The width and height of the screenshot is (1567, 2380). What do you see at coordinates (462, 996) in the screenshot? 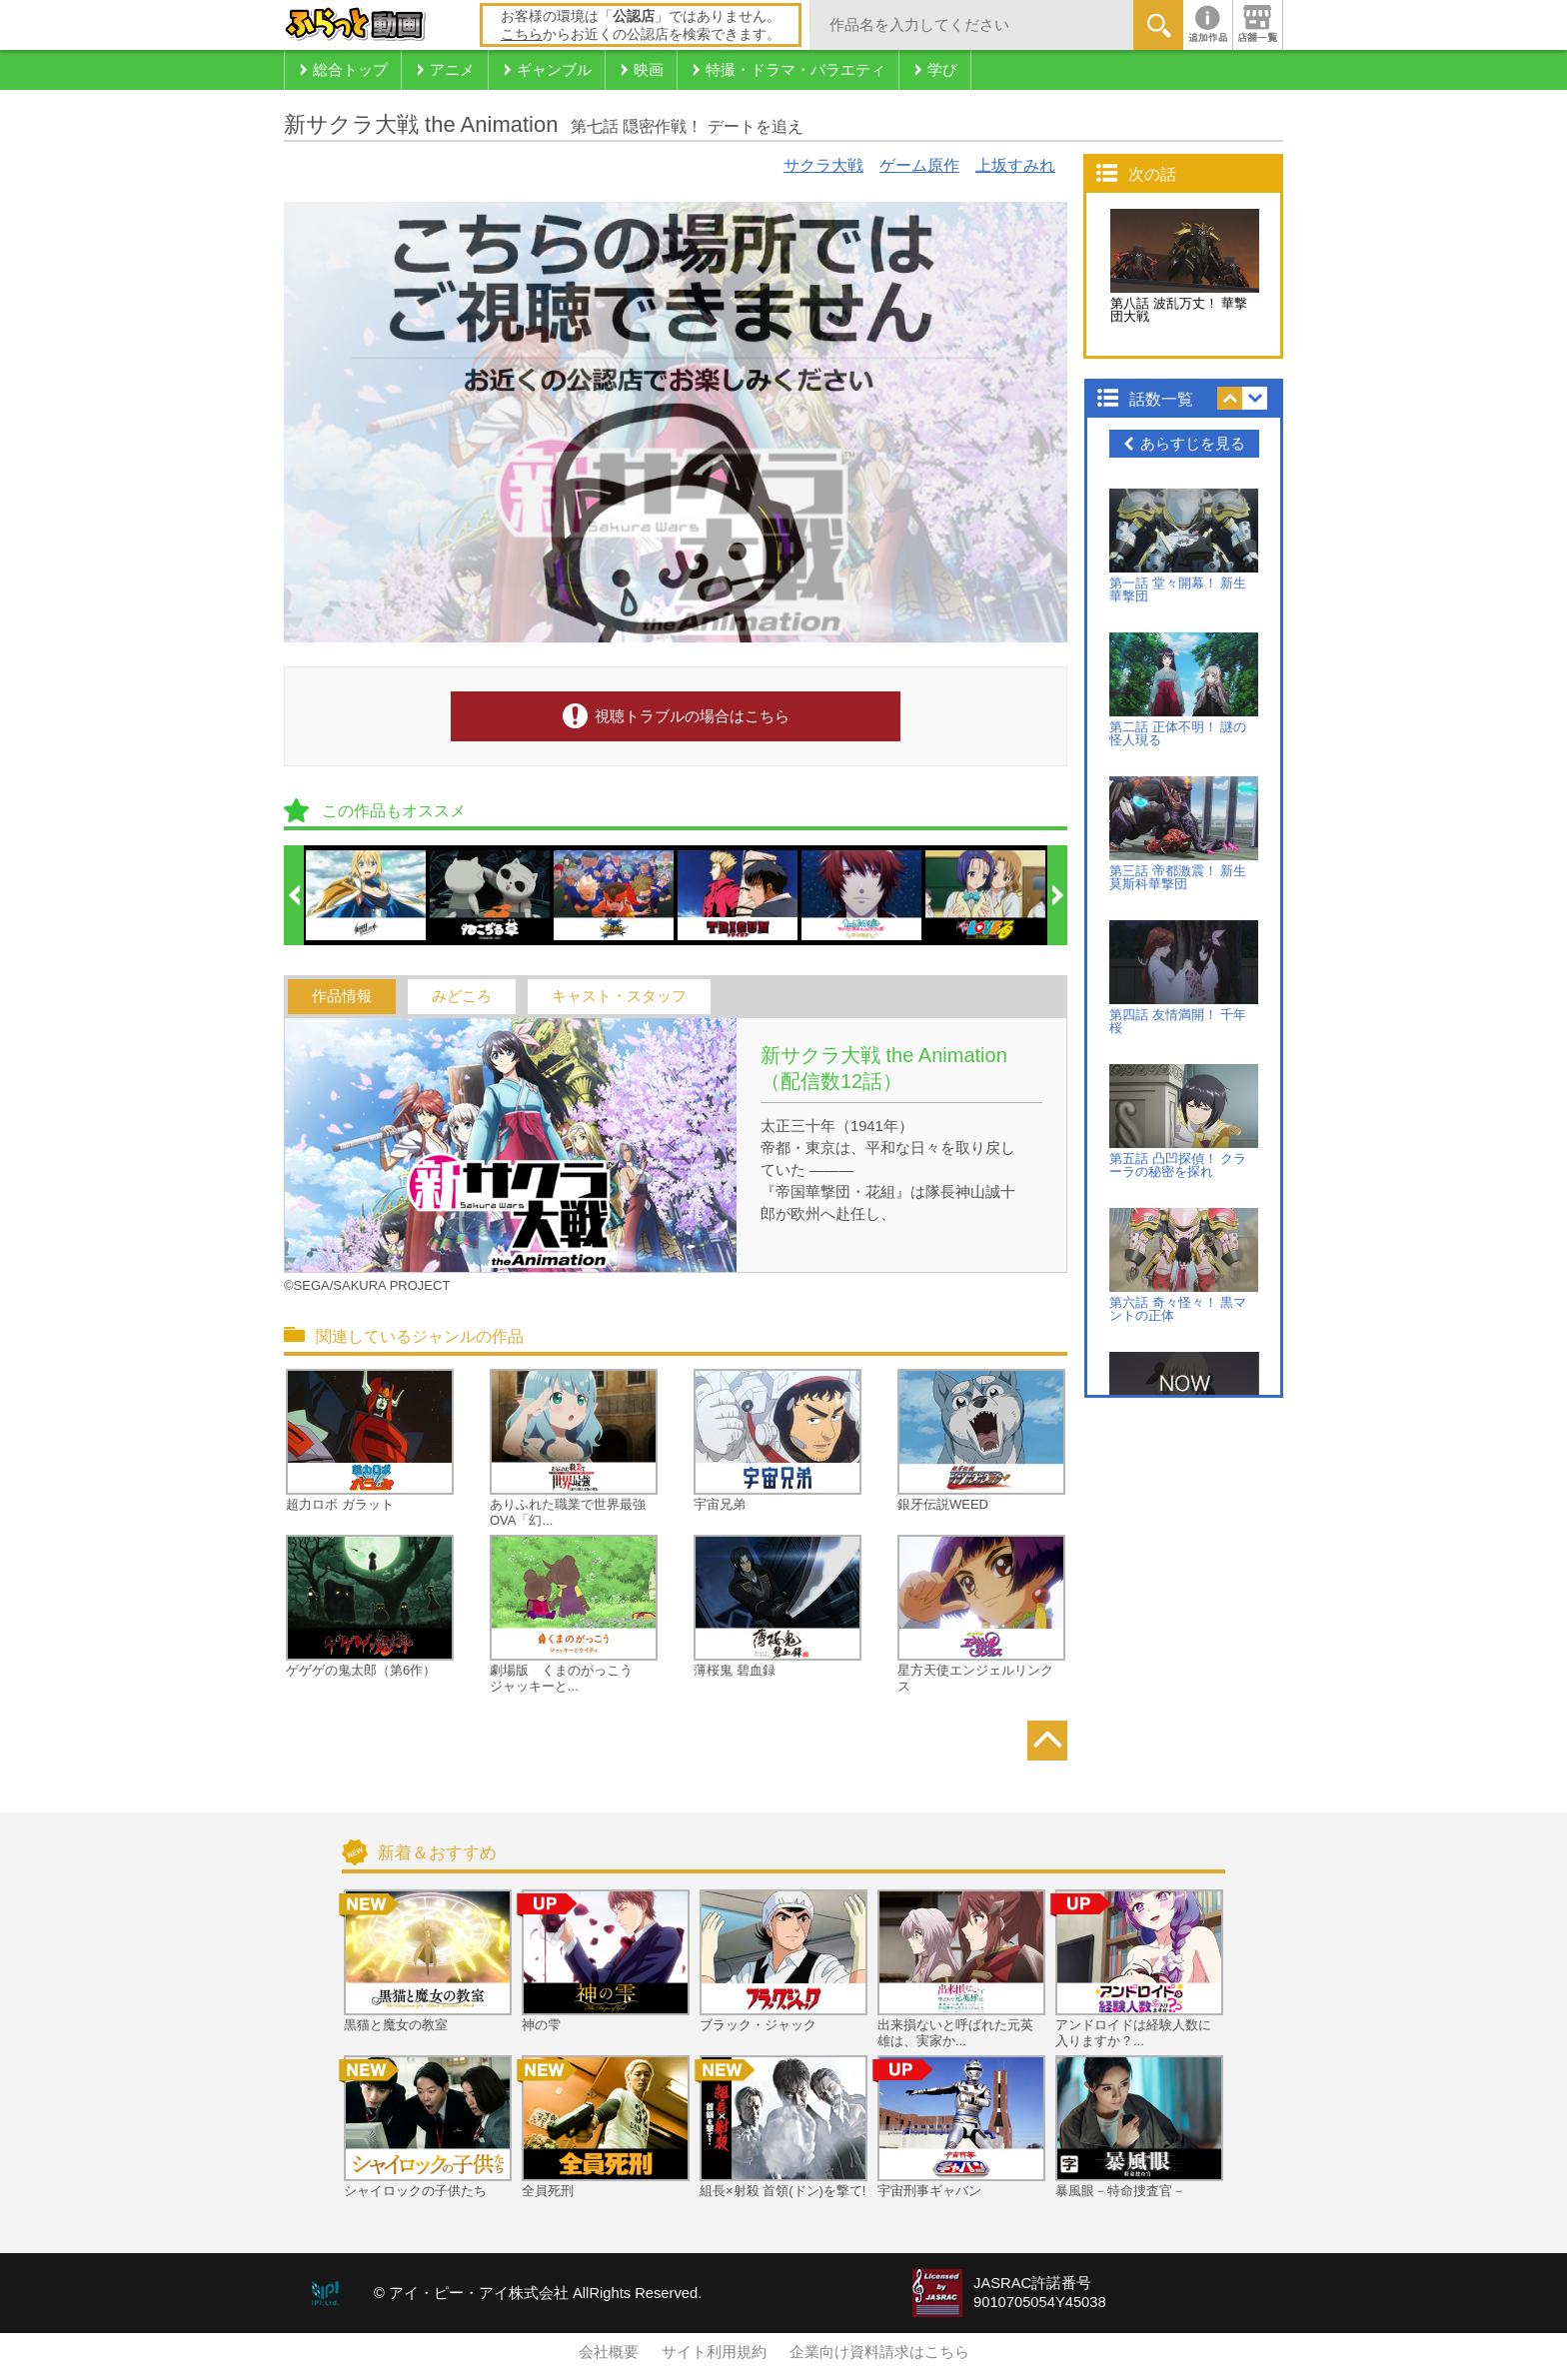
I see `みどころ` at bounding box center [462, 996].